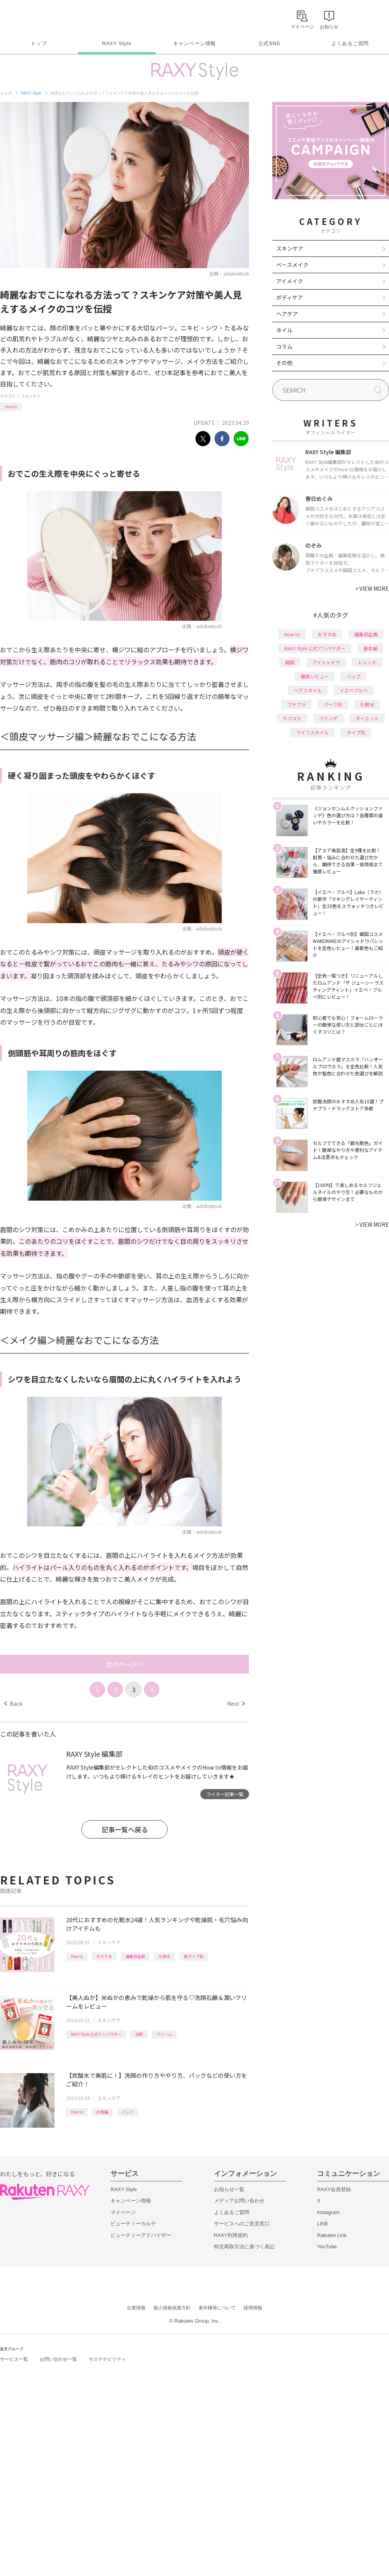  I want to click on お問い合わせ一覧, so click(58, 2359).